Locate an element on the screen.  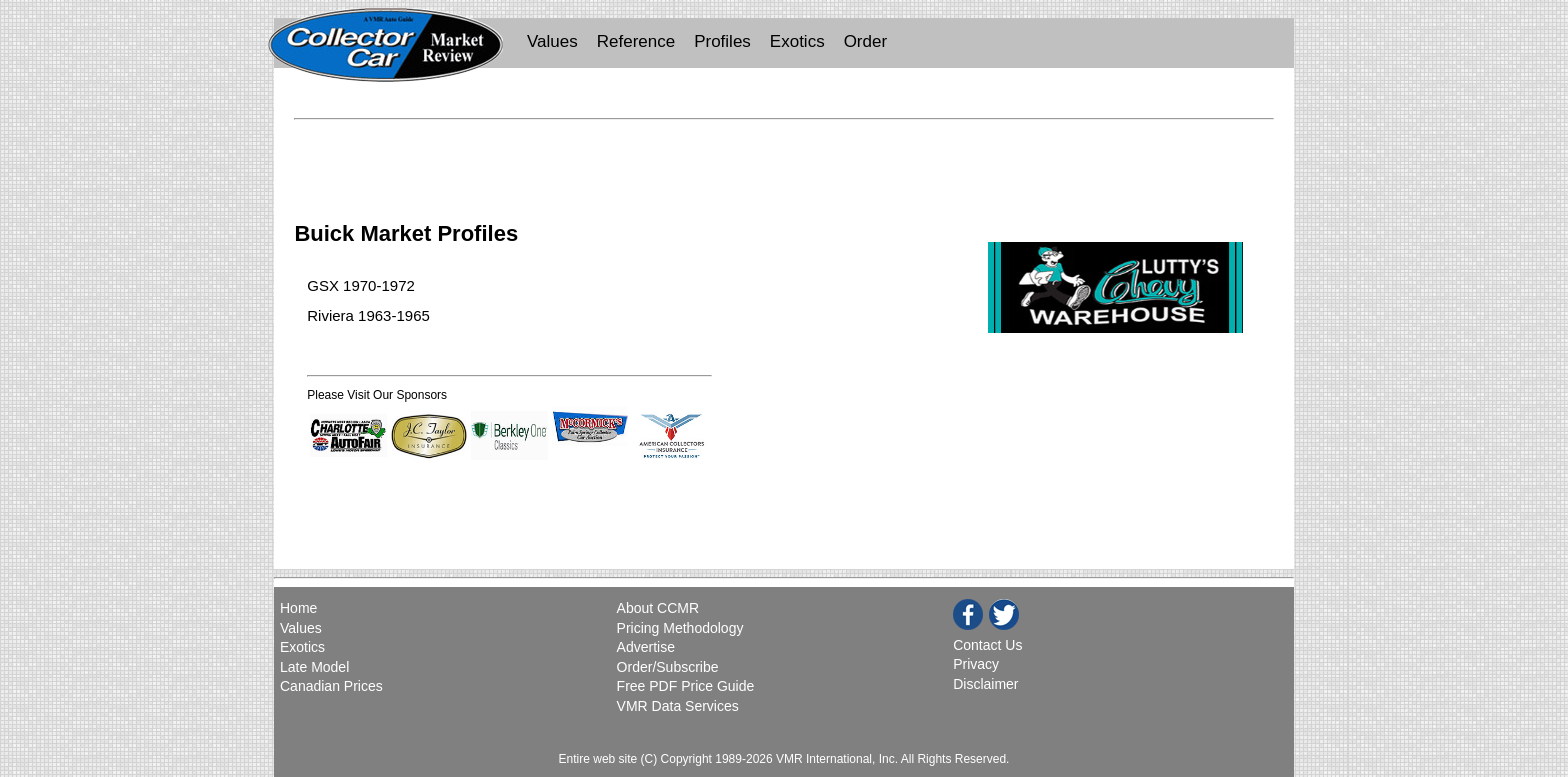
Free PDF Price Guide is located at coordinates (686, 686).